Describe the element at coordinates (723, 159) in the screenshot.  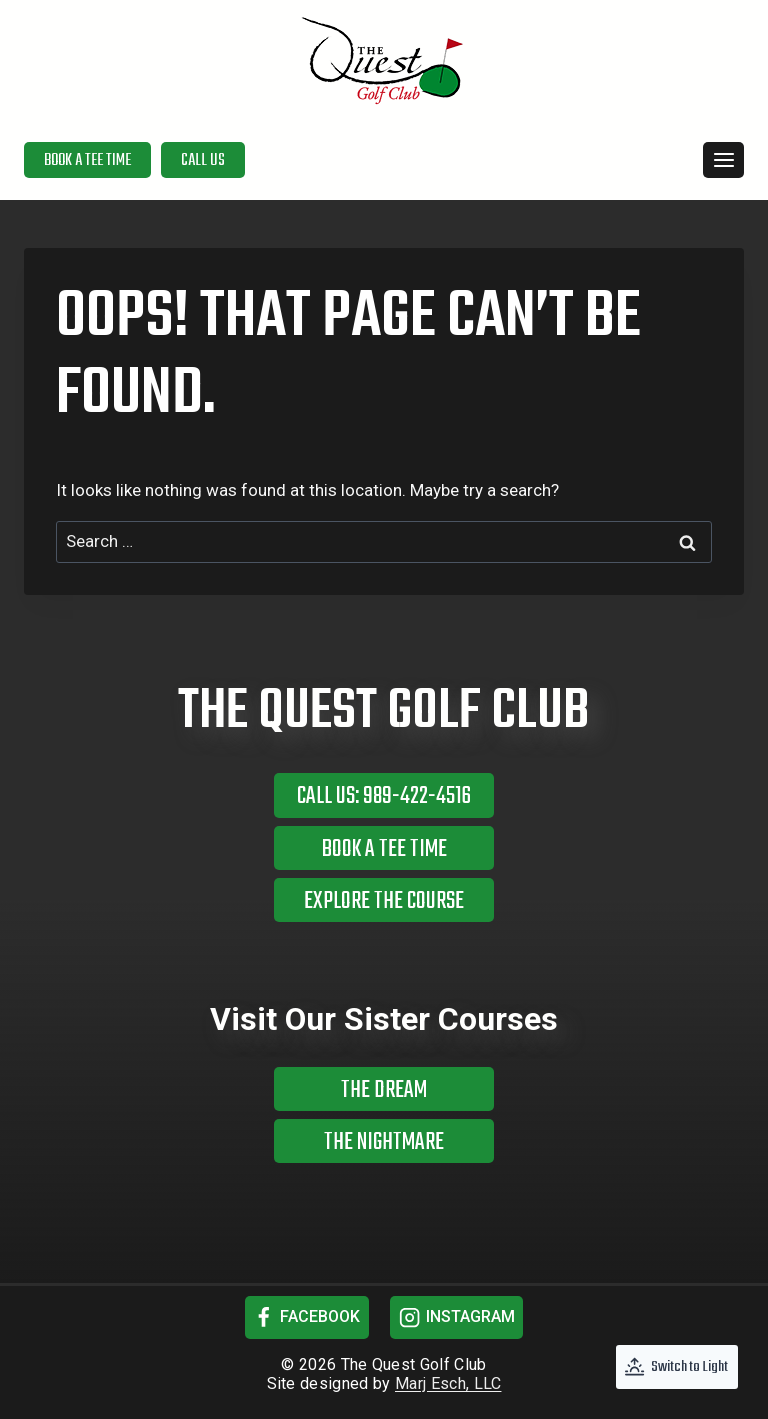
I see `[Open menu]` at that location.